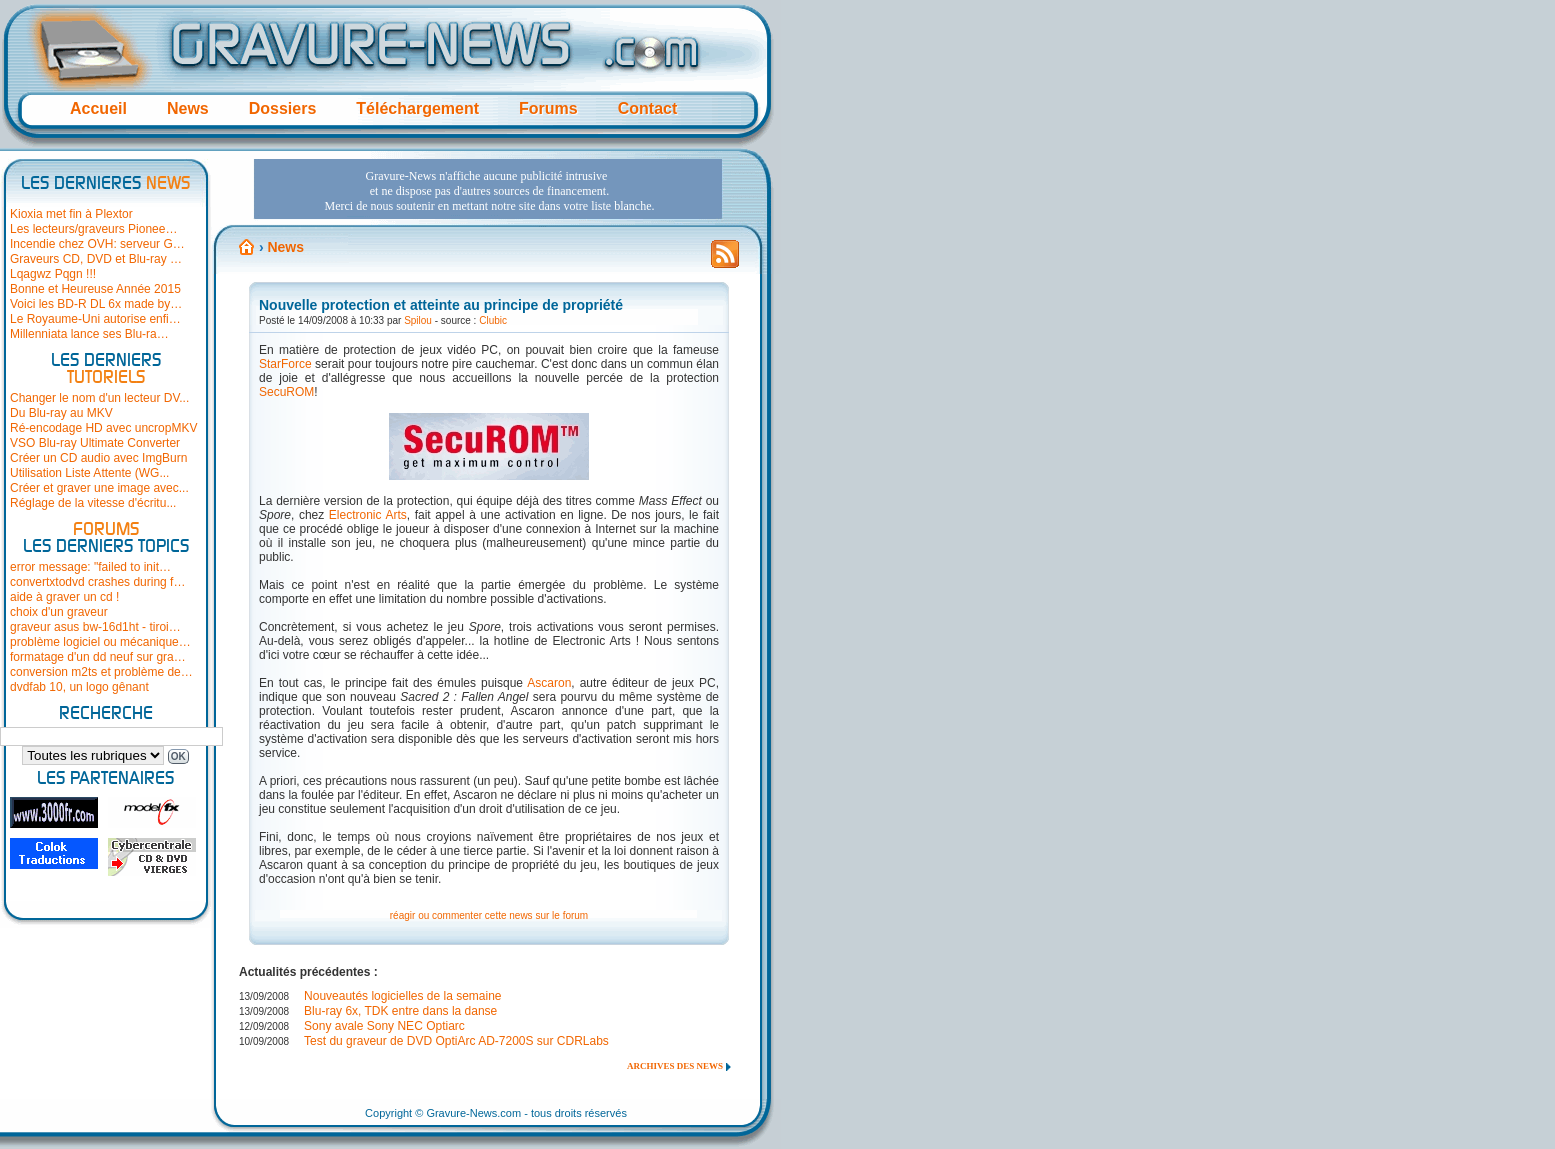 The image size is (1555, 1149). Describe the element at coordinates (79, 687) in the screenshot. I see `dvdfab 10, un logo gênant` at that location.